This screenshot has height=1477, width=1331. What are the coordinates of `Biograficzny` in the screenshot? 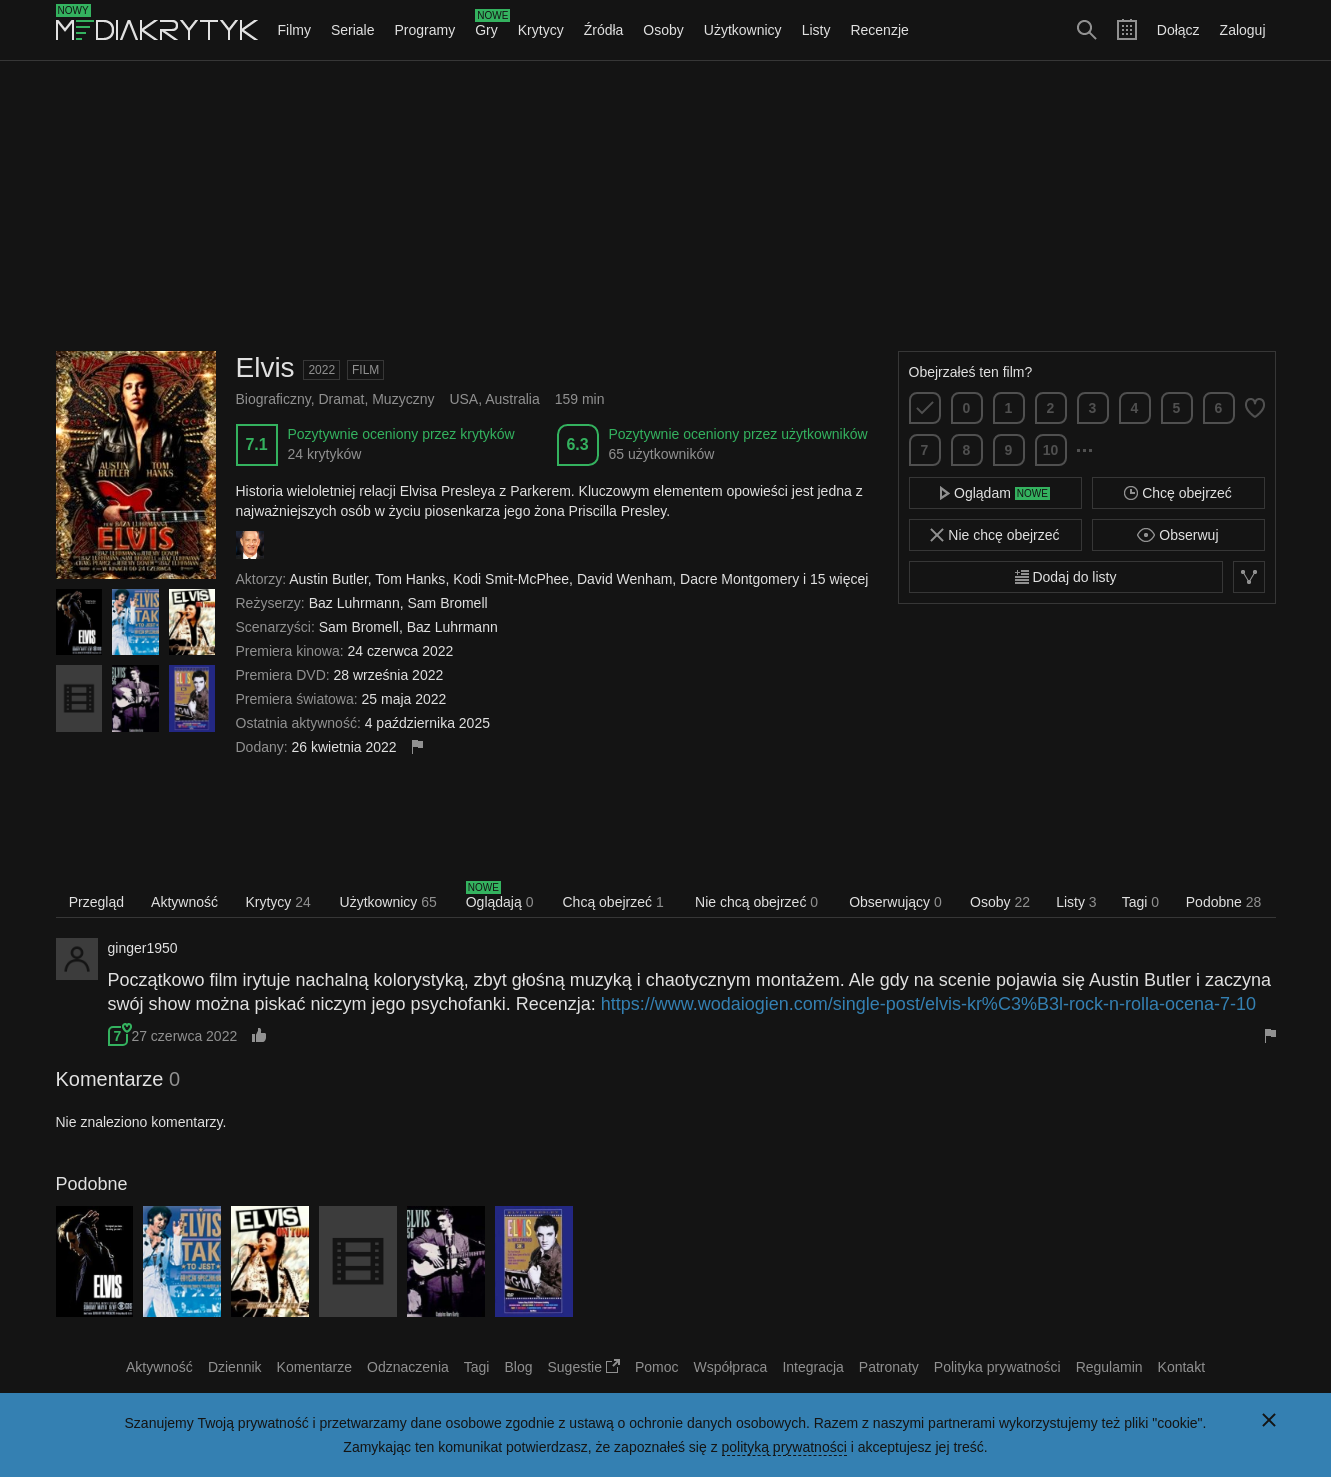 It's located at (273, 399).